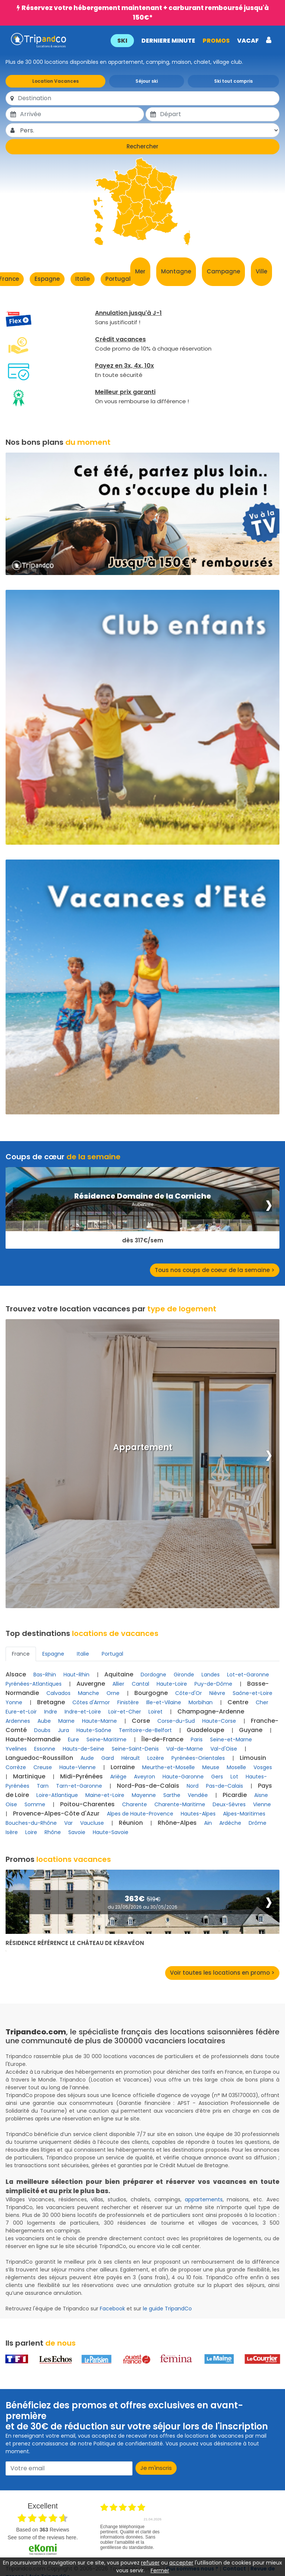 The height and width of the screenshot is (2576, 285). What do you see at coordinates (244, 1813) in the screenshot?
I see `Alpes-Maritimes` at bounding box center [244, 1813].